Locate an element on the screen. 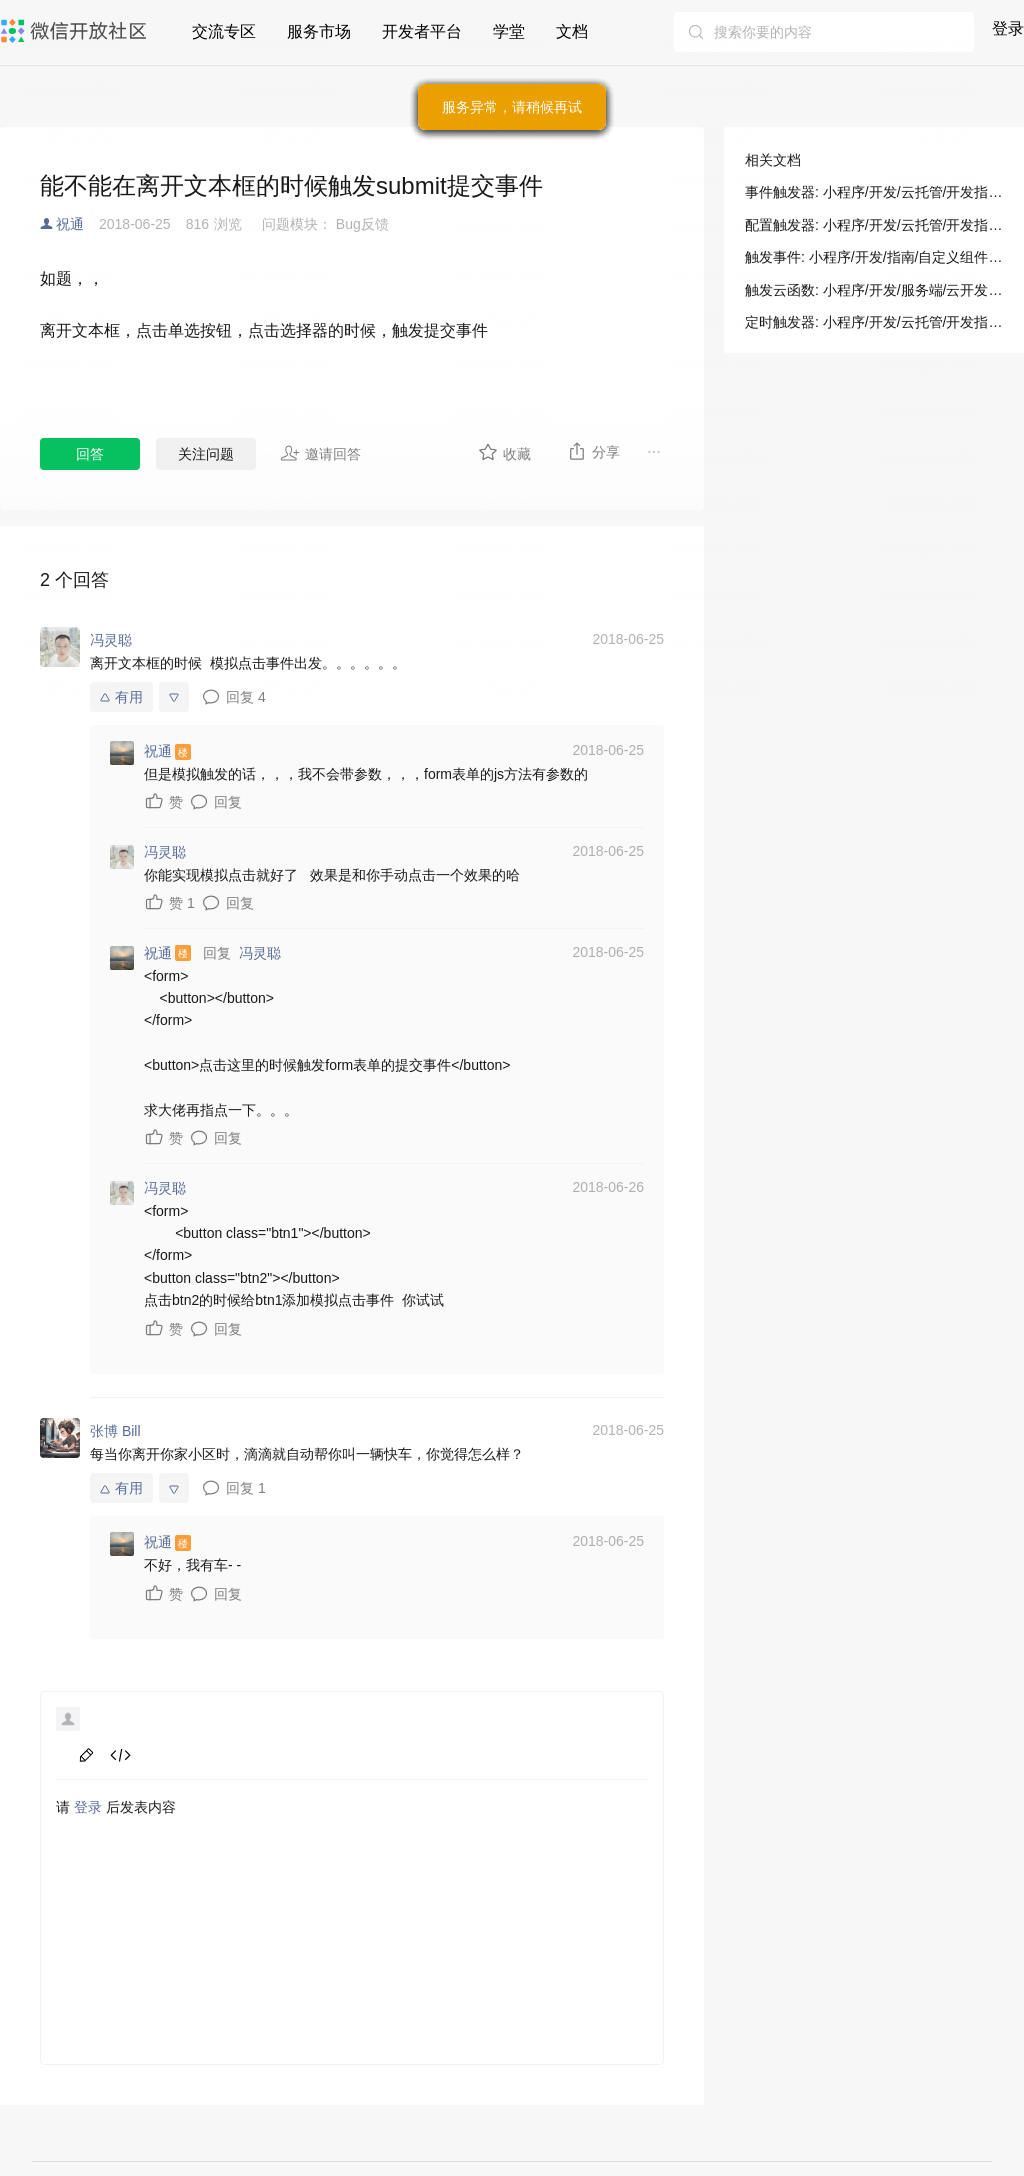 The height and width of the screenshot is (2176, 1024). 配置触发器: 小程序/开发/云托管/开发指引/基础能力/云函数/事件触发器 is located at coordinates (874, 225).